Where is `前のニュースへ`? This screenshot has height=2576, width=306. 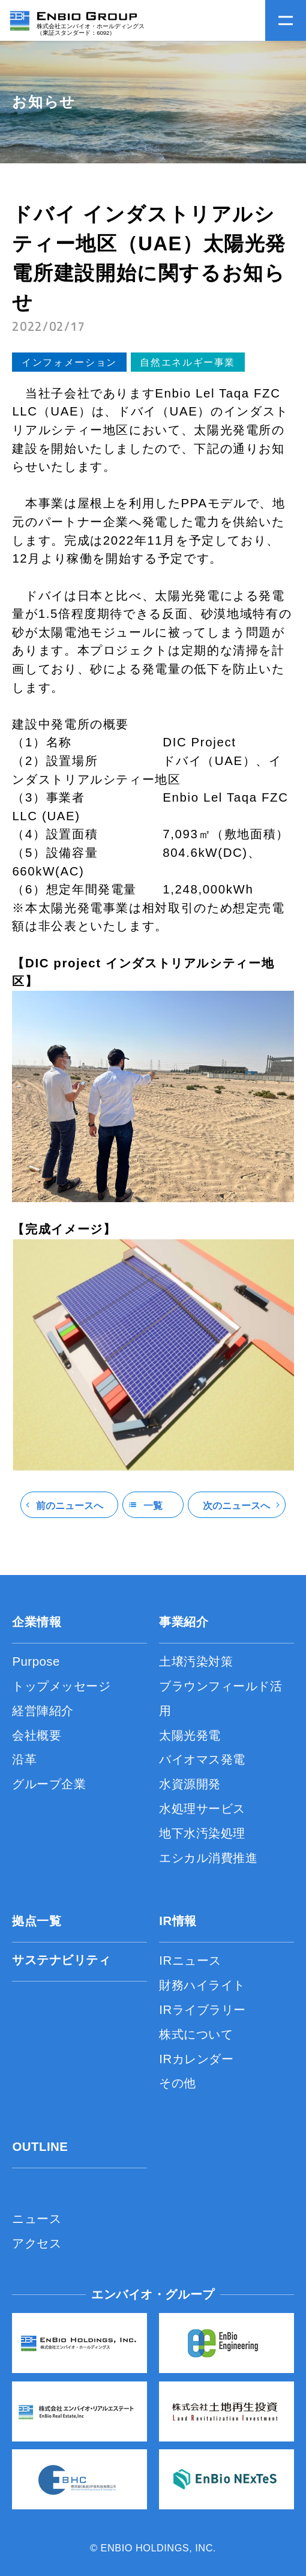
前のニュースへ is located at coordinates (69, 1505).